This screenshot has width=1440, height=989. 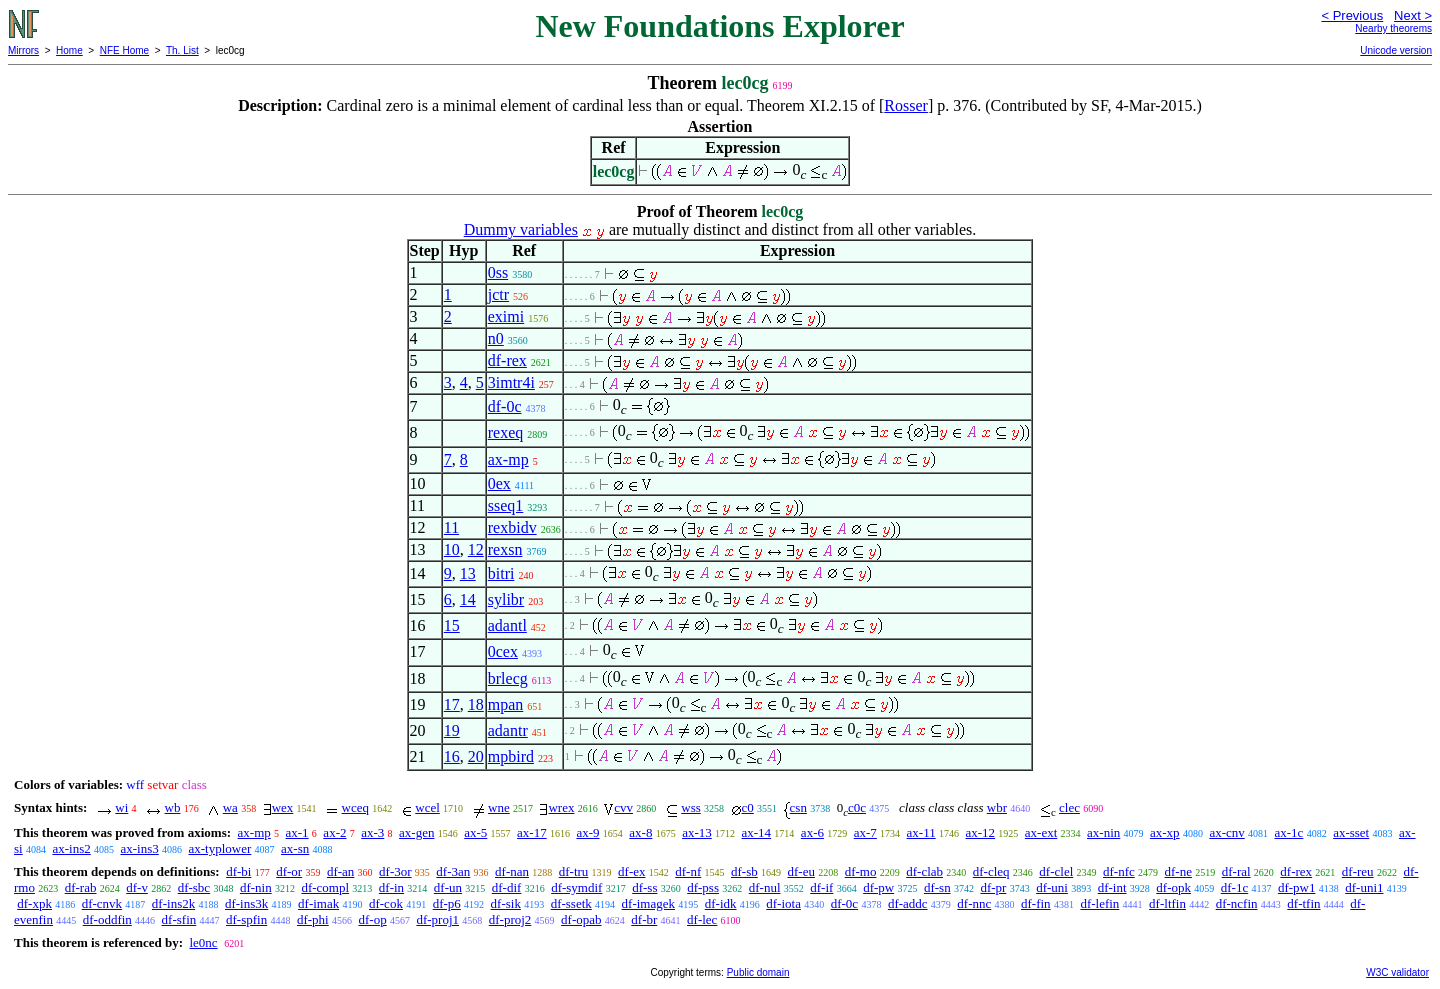 What do you see at coordinates (395, 871) in the screenshot?
I see `df-3or` at bounding box center [395, 871].